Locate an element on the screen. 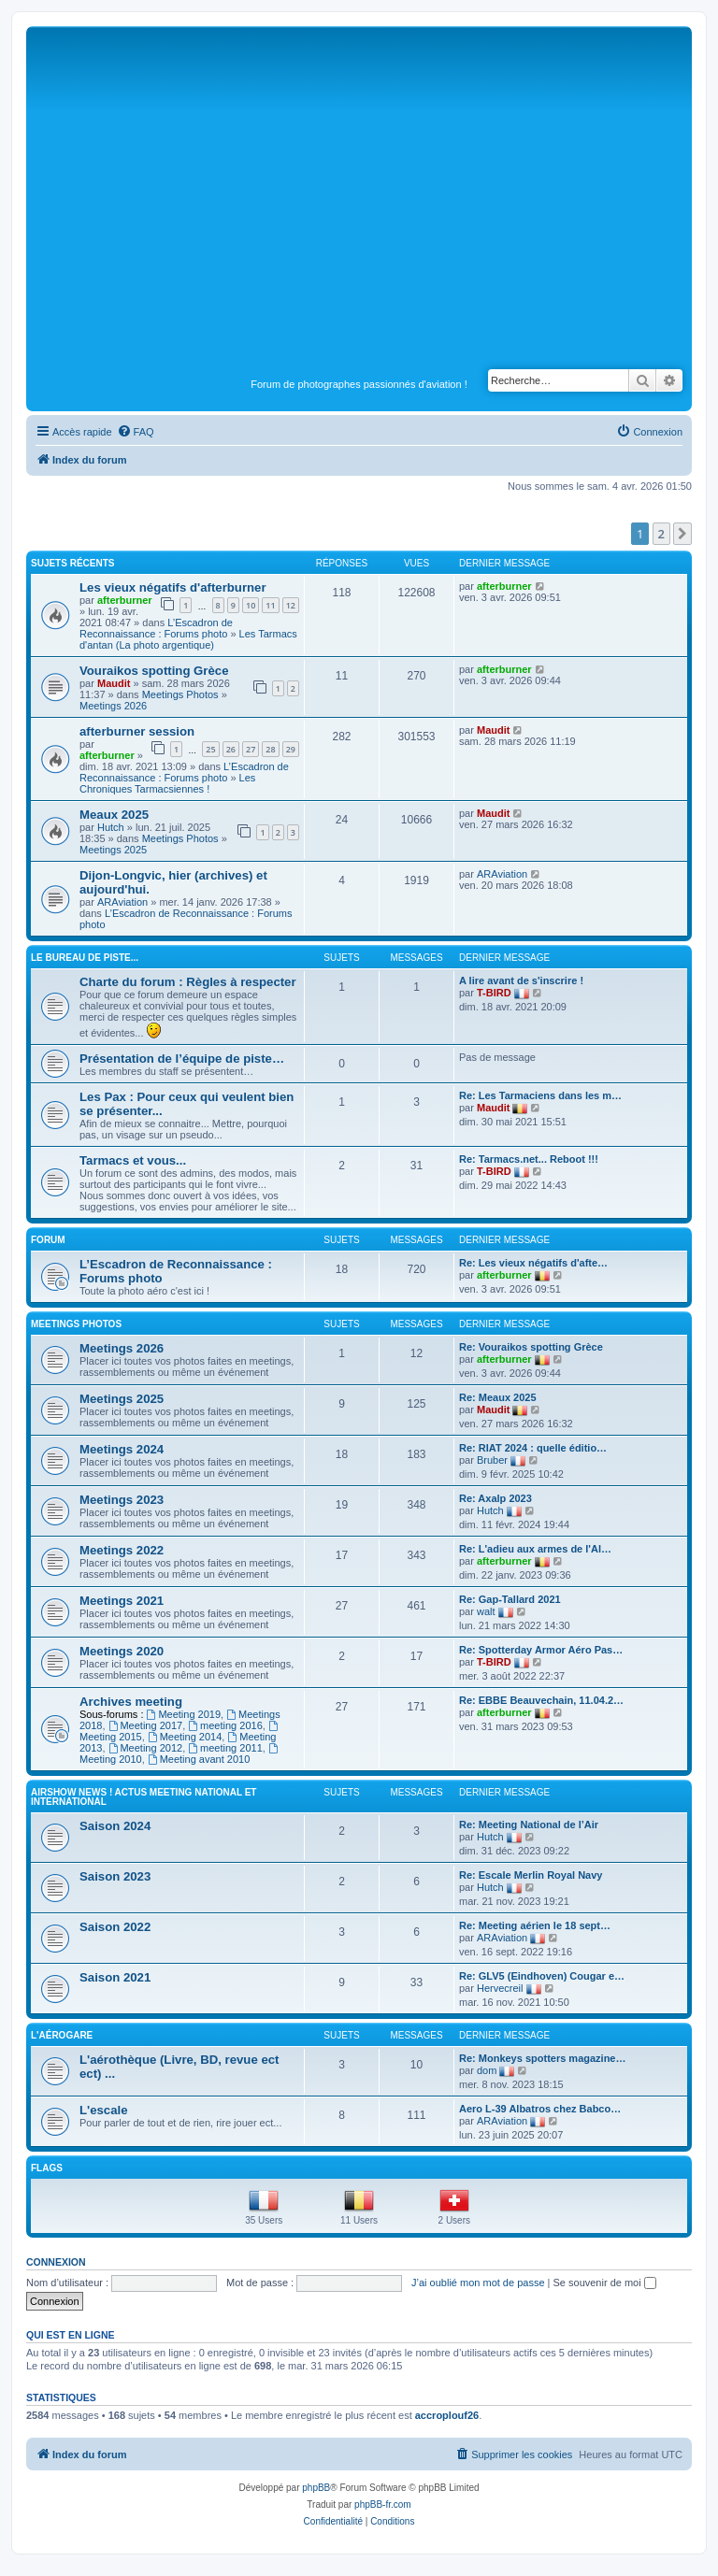 The height and width of the screenshot is (2576, 718). afterburner session is located at coordinates (136, 731).